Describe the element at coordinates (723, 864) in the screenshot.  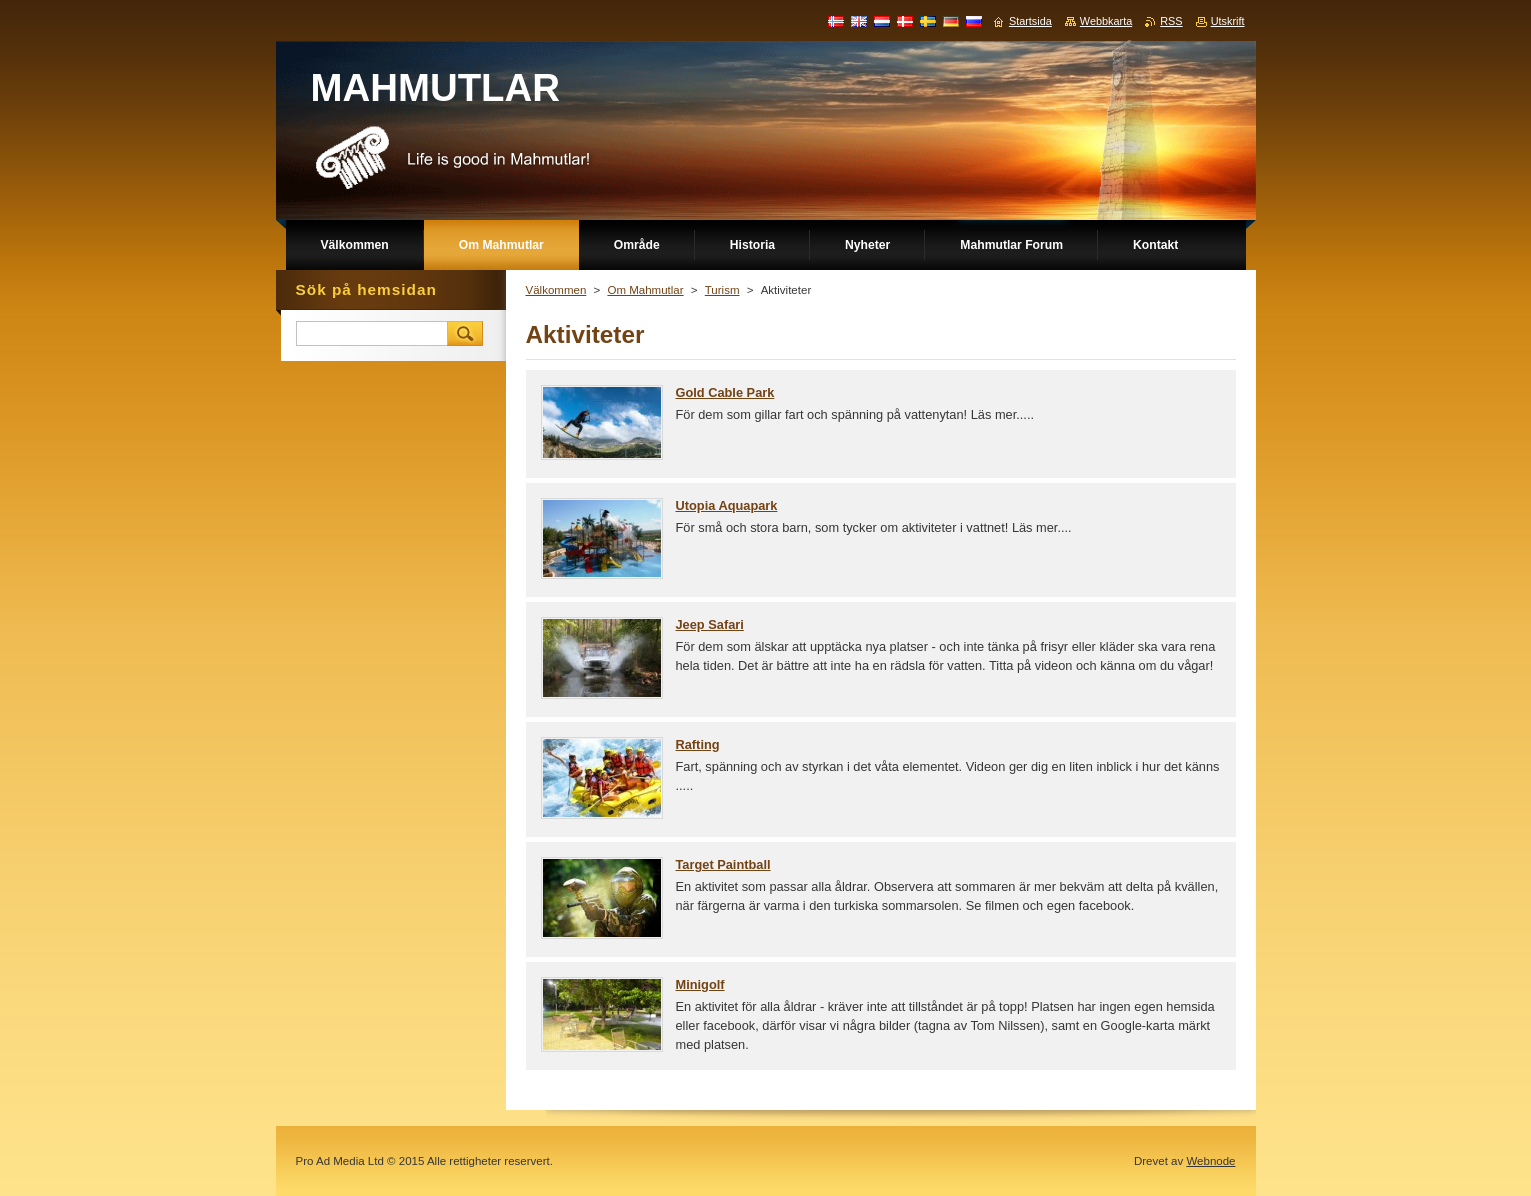
I see `Target Paintball` at that location.